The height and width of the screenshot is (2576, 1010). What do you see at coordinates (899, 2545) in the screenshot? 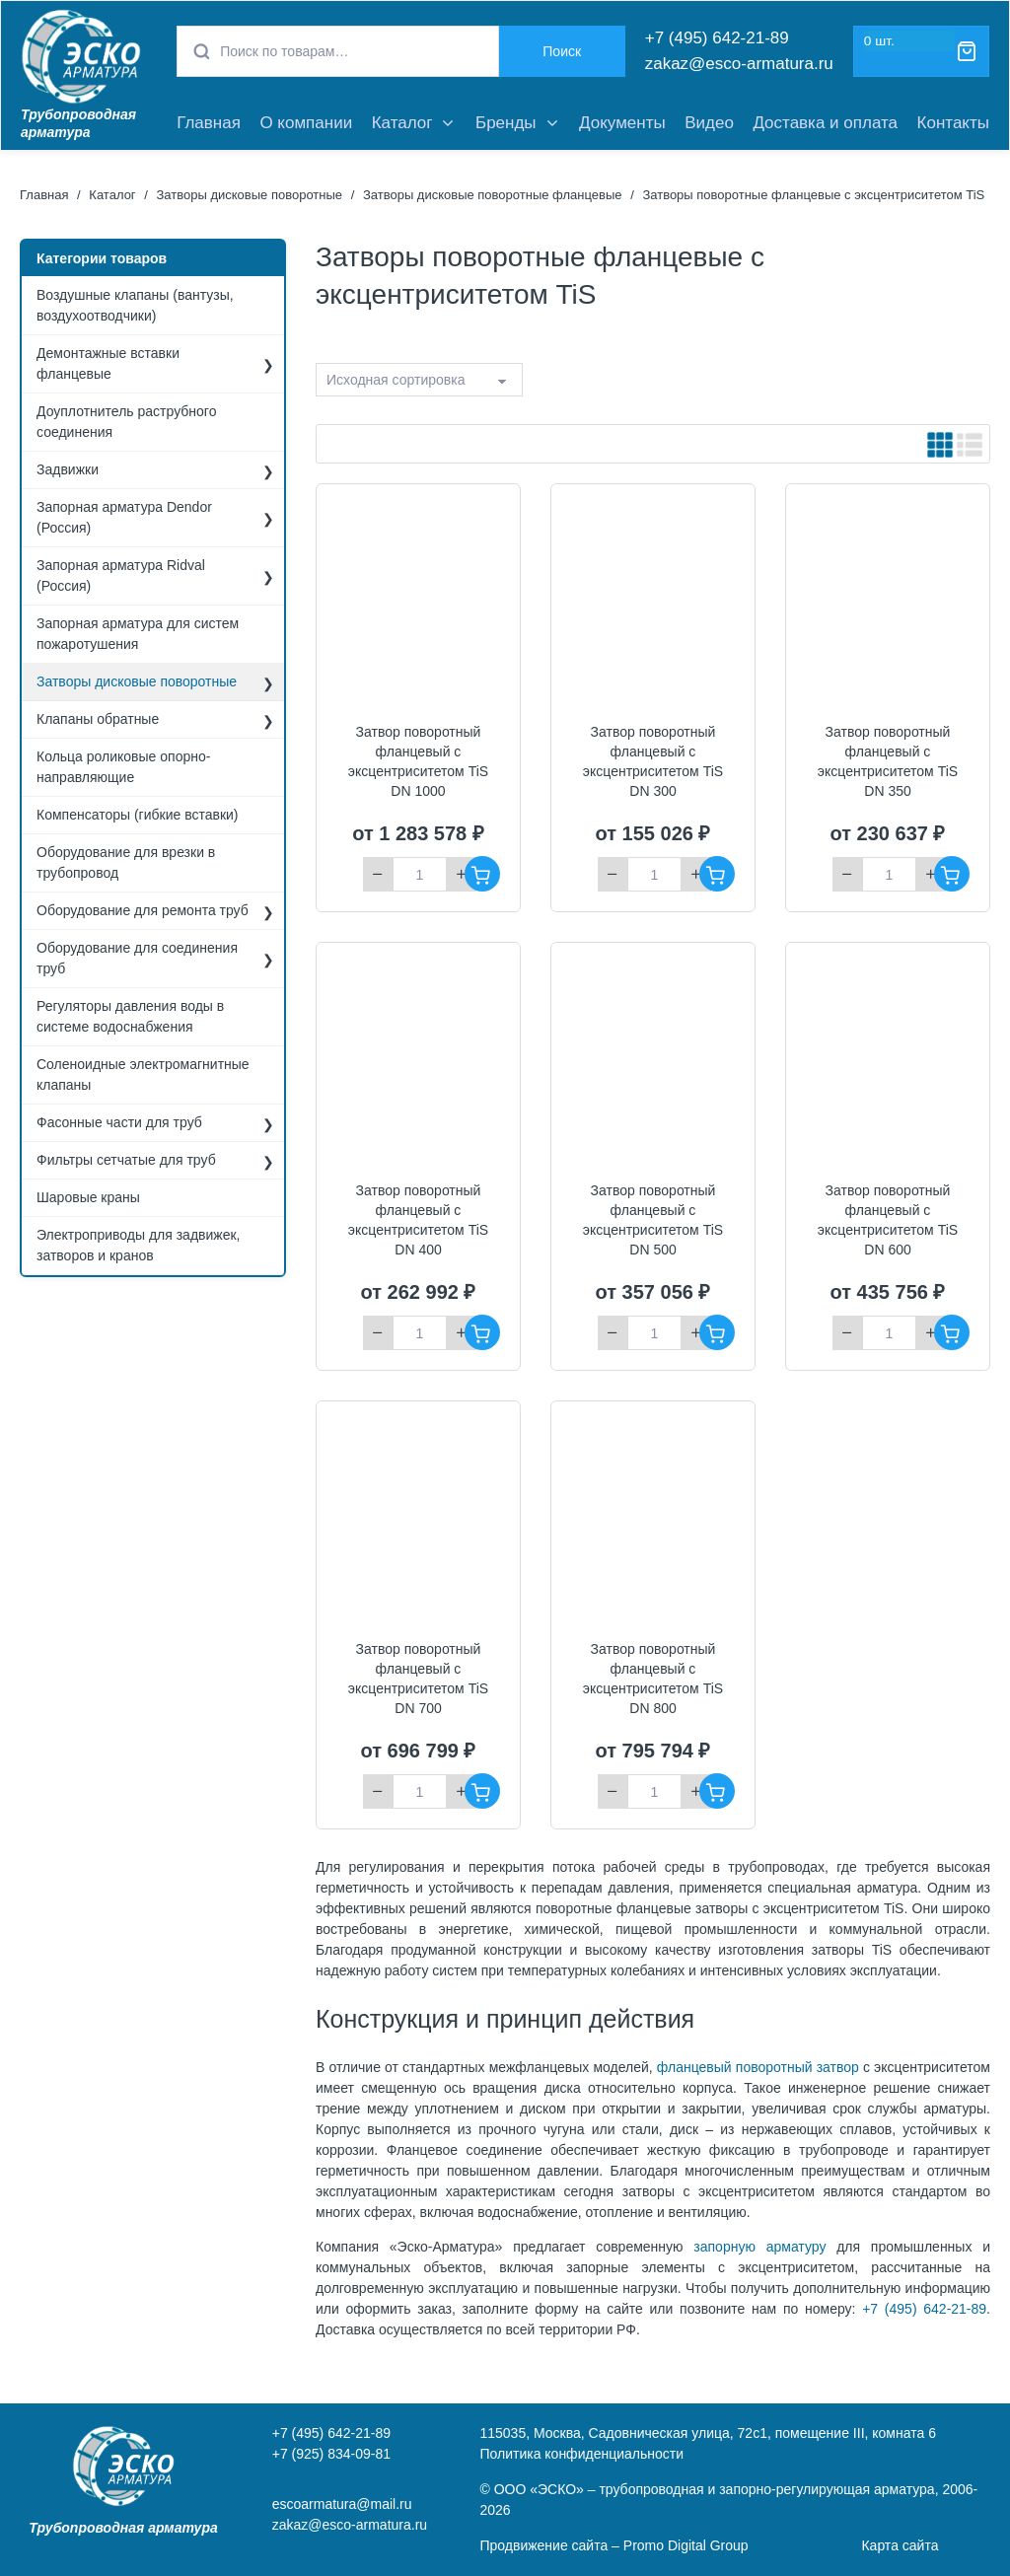
I see `Карта сайта` at bounding box center [899, 2545].